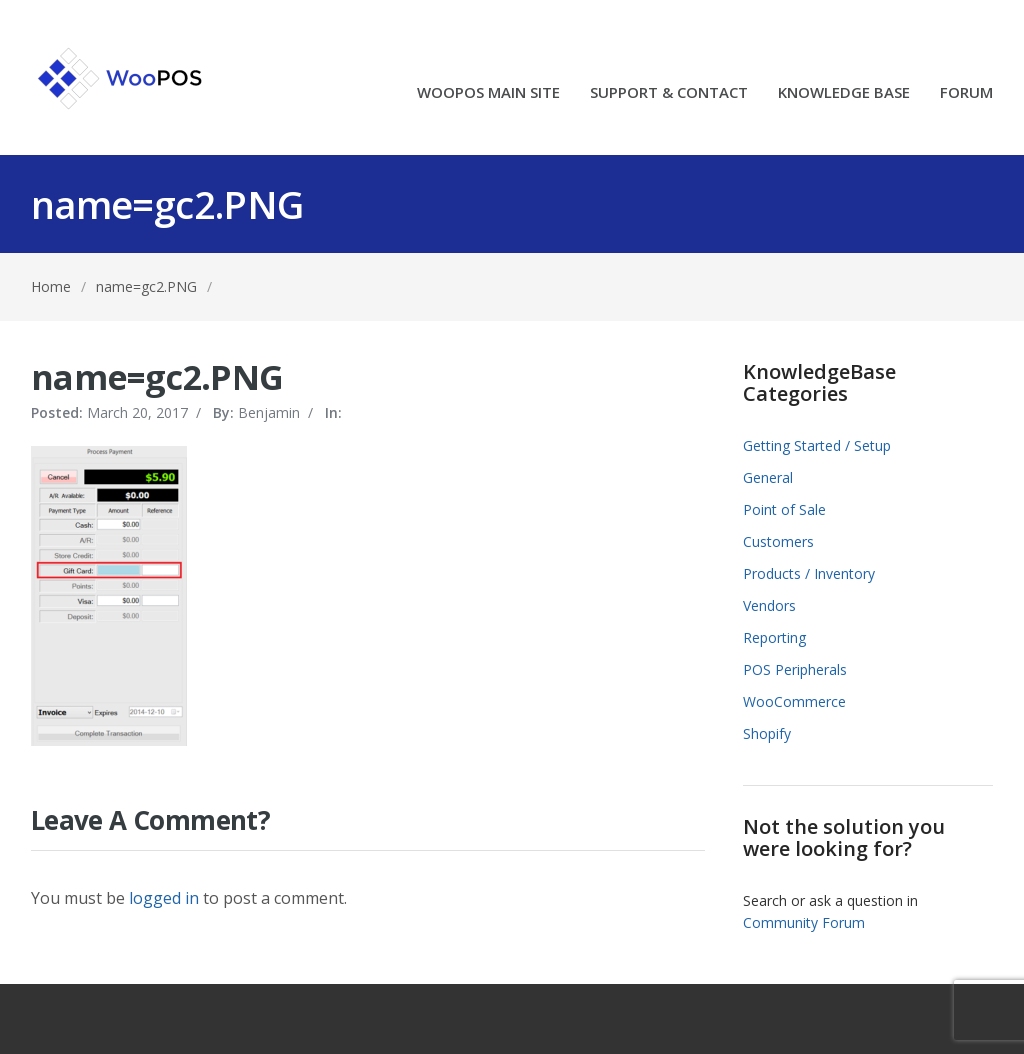  I want to click on General, so click(768, 477).